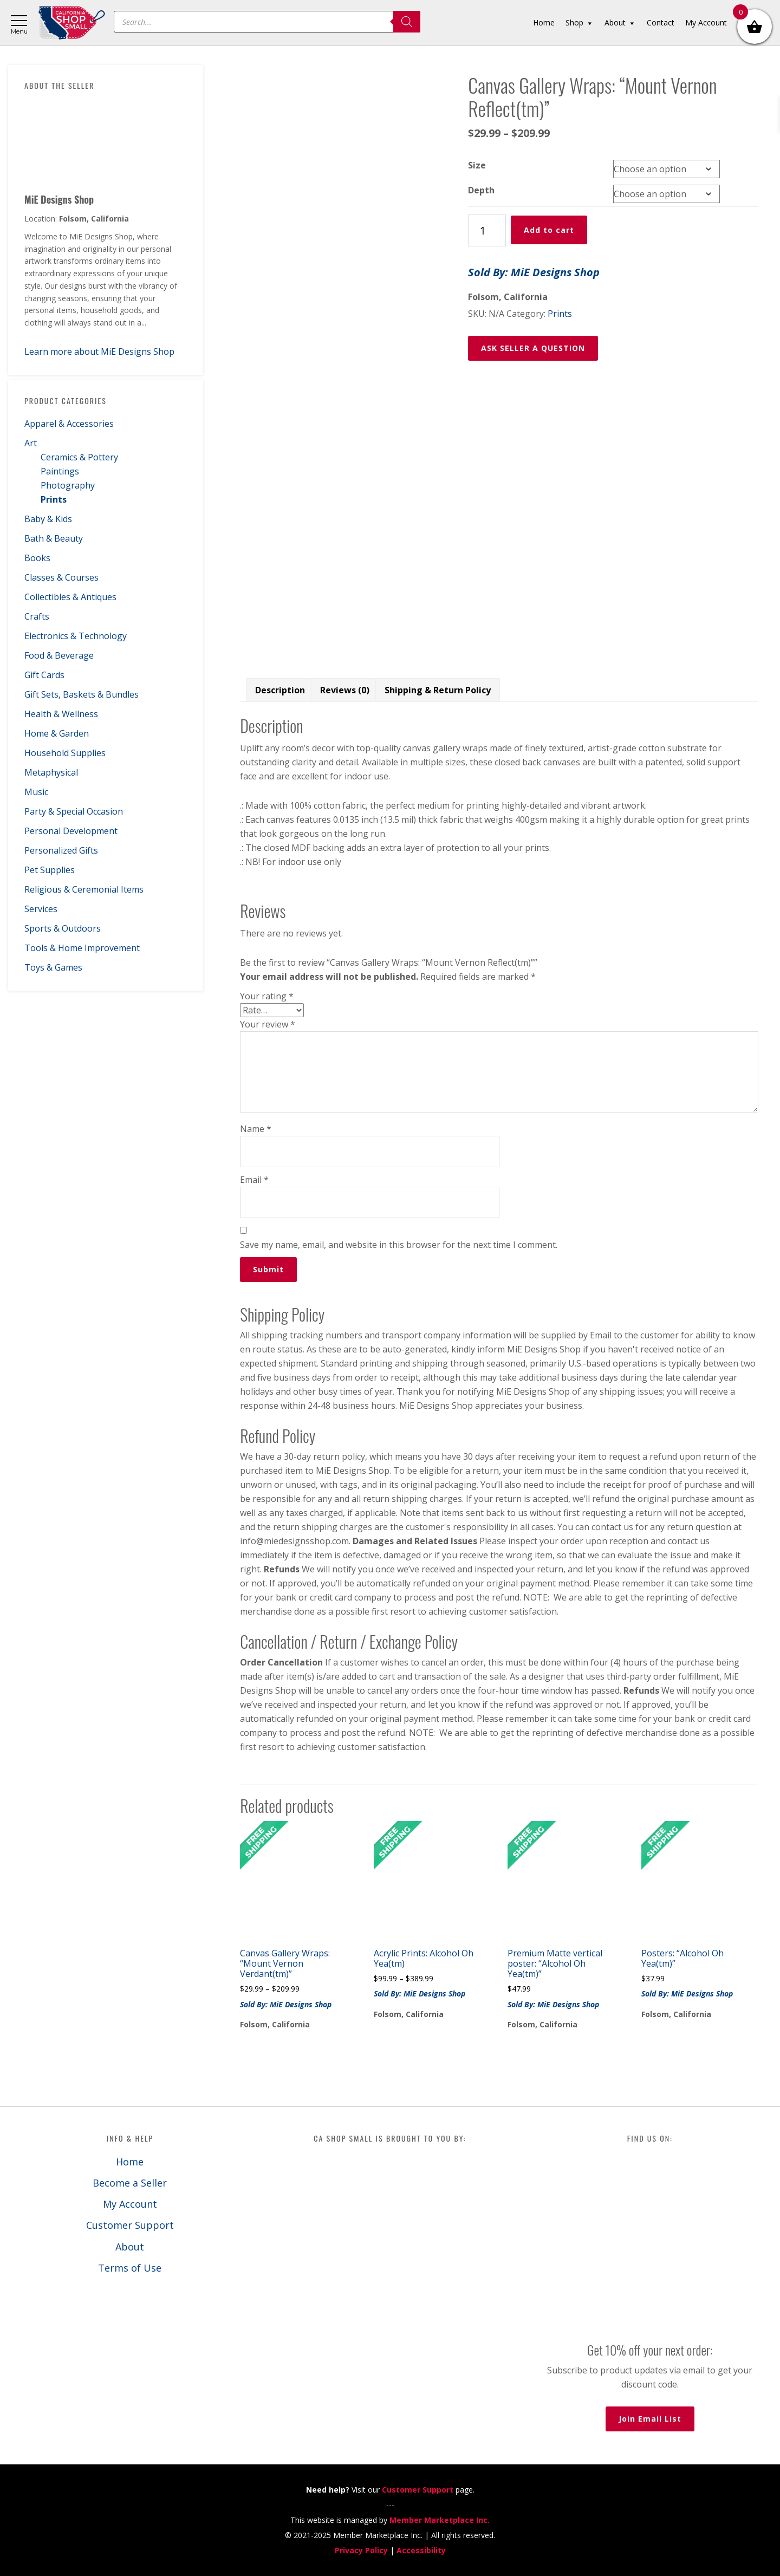 This screenshot has width=780, height=2576. Describe the element at coordinates (361, 2550) in the screenshot. I see `Privacy Policy` at that location.